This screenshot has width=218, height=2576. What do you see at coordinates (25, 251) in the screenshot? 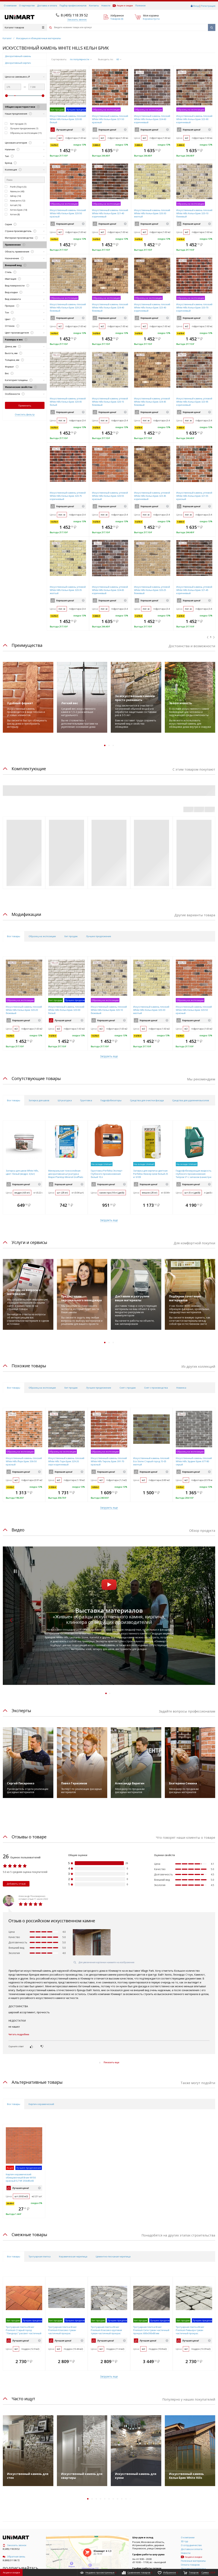
I see `Область применения` at bounding box center [25, 251].